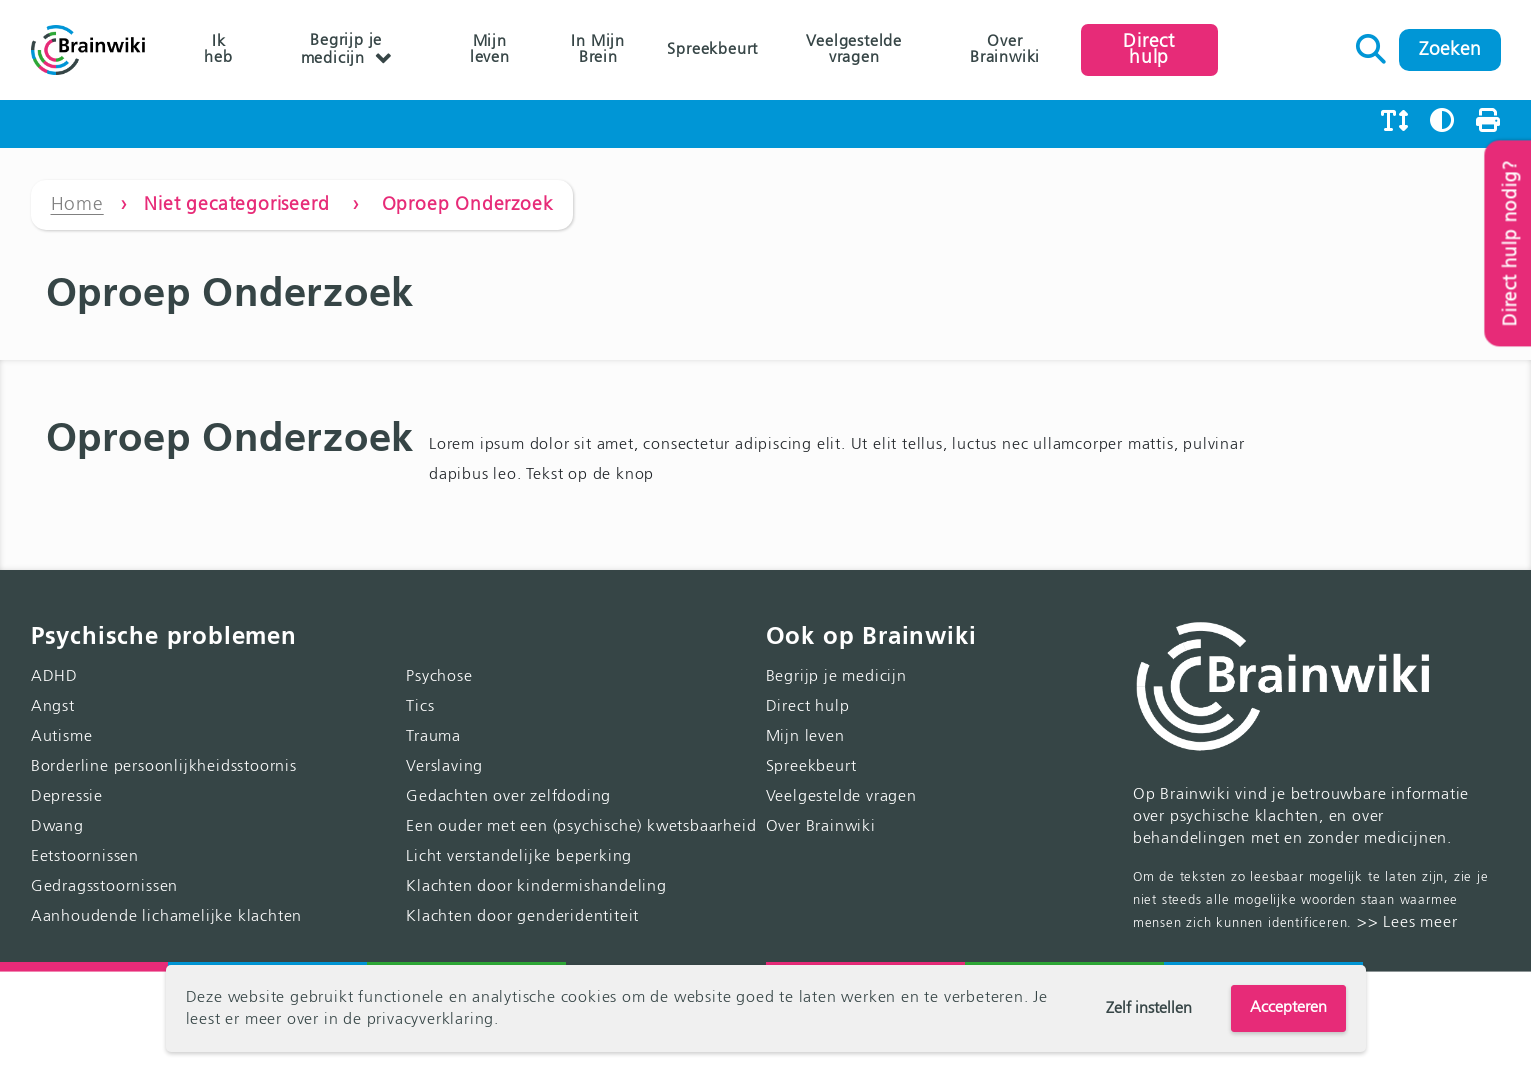 The width and height of the screenshot is (1531, 1067). Describe the element at coordinates (712, 50) in the screenshot. I see `Spreekbeurt` at that location.